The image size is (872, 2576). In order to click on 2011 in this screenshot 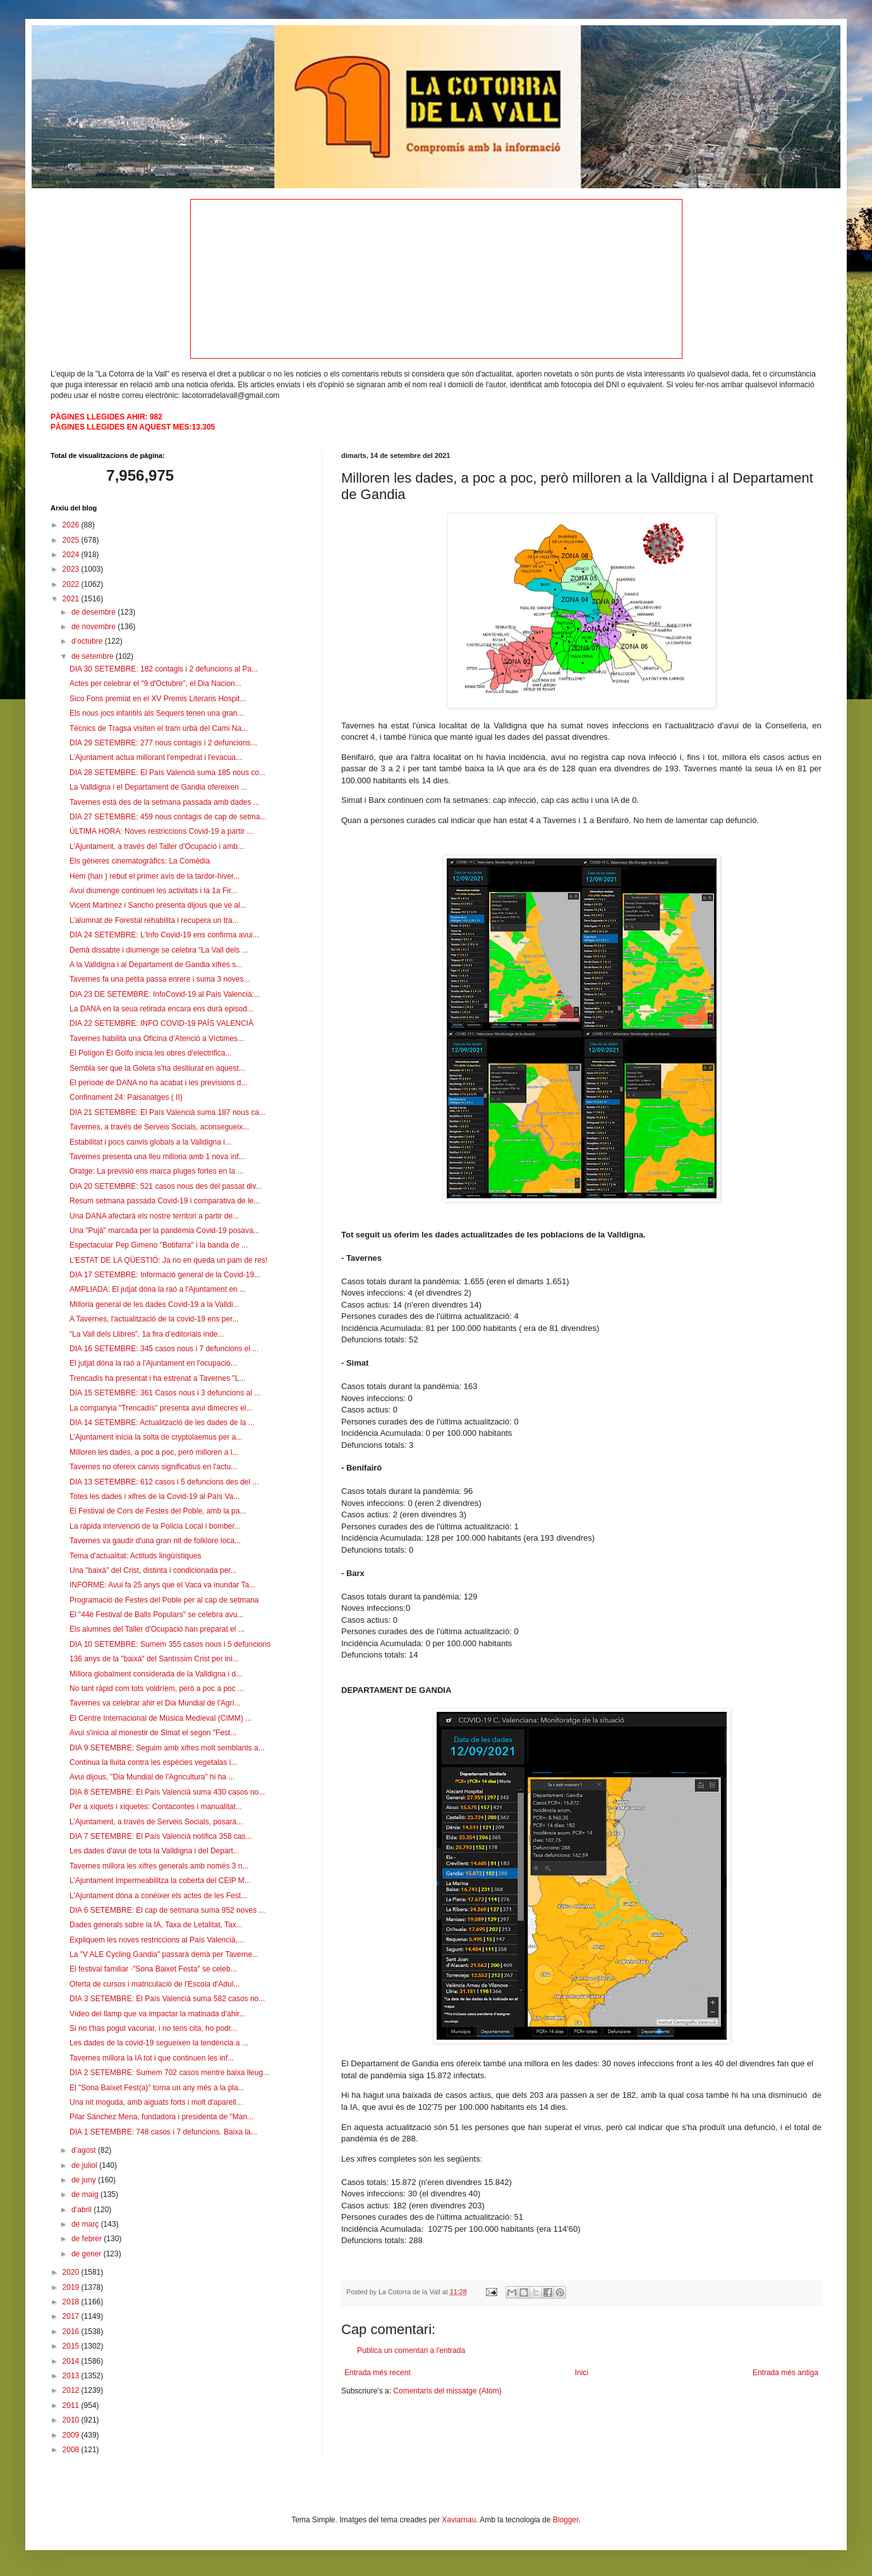, I will do `click(72, 2405)`.